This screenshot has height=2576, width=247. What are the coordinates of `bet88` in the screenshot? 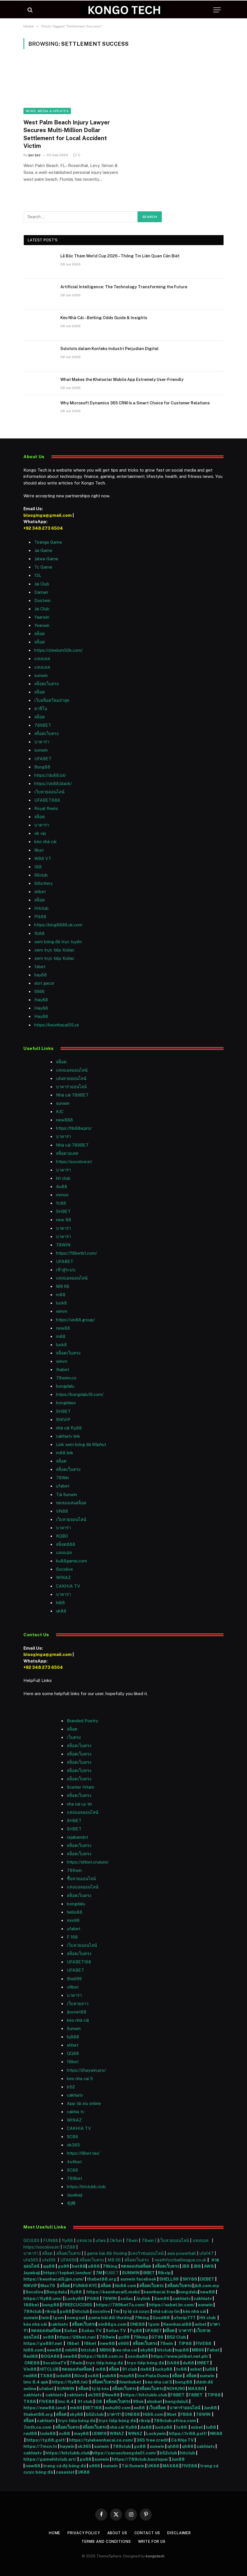 It's located at (79, 2266).